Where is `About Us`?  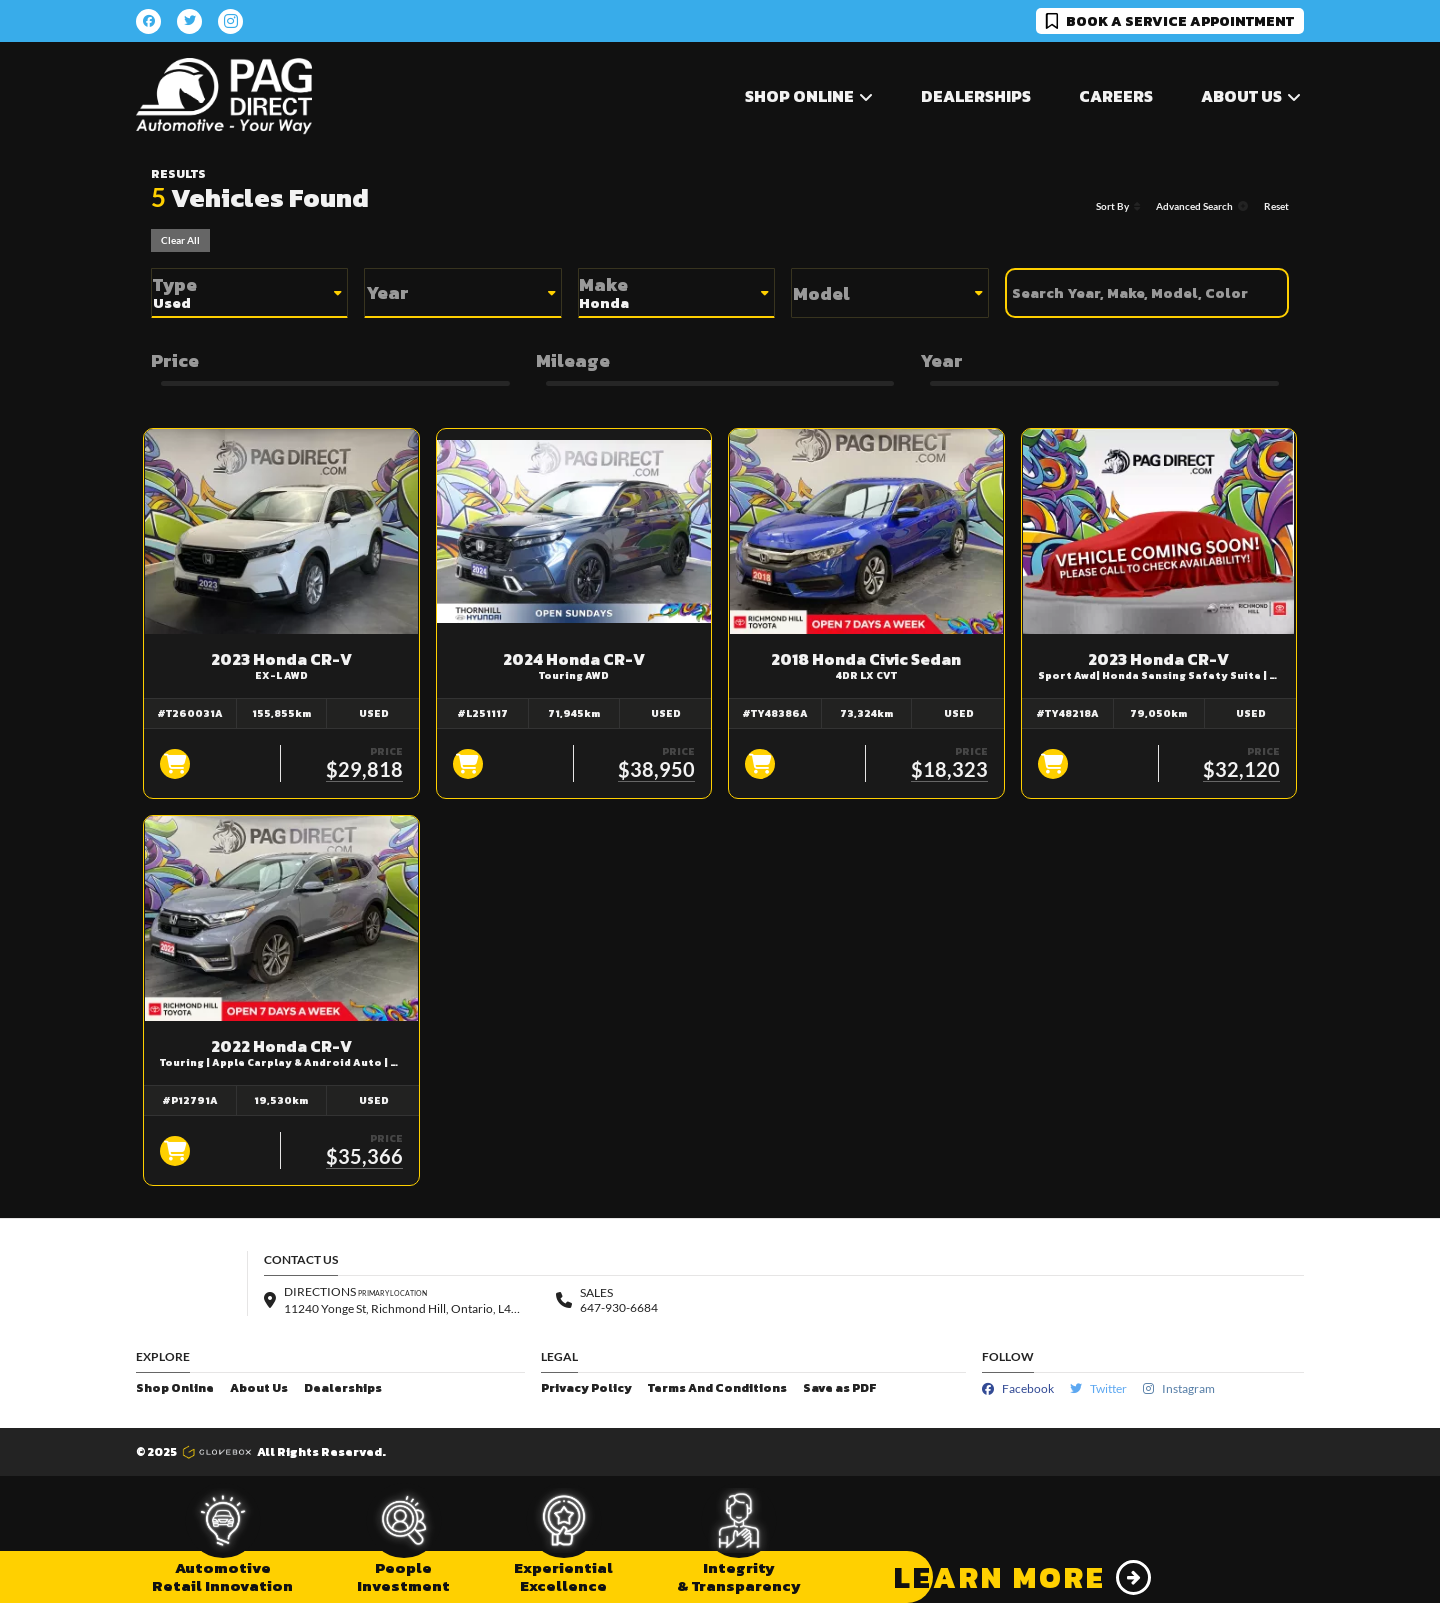 About Us is located at coordinates (259, 1388).